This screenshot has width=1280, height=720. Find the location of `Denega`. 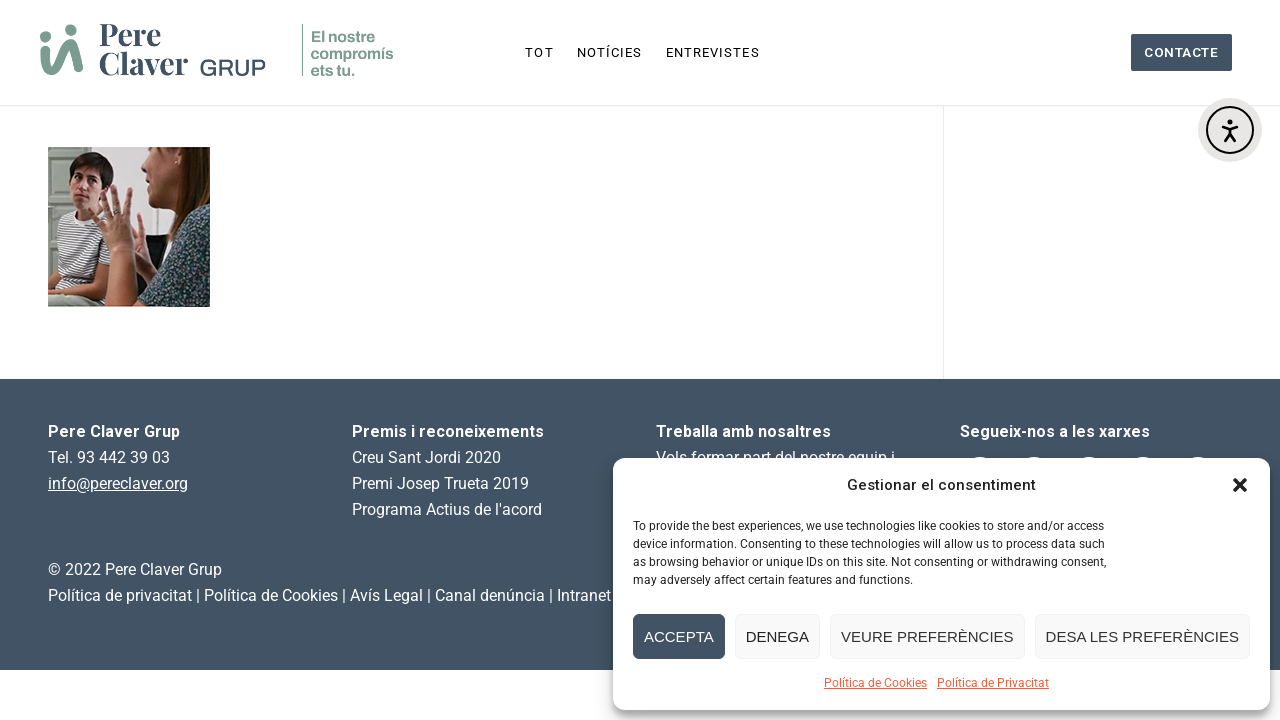

Denega is located at coordinates (777, 636).